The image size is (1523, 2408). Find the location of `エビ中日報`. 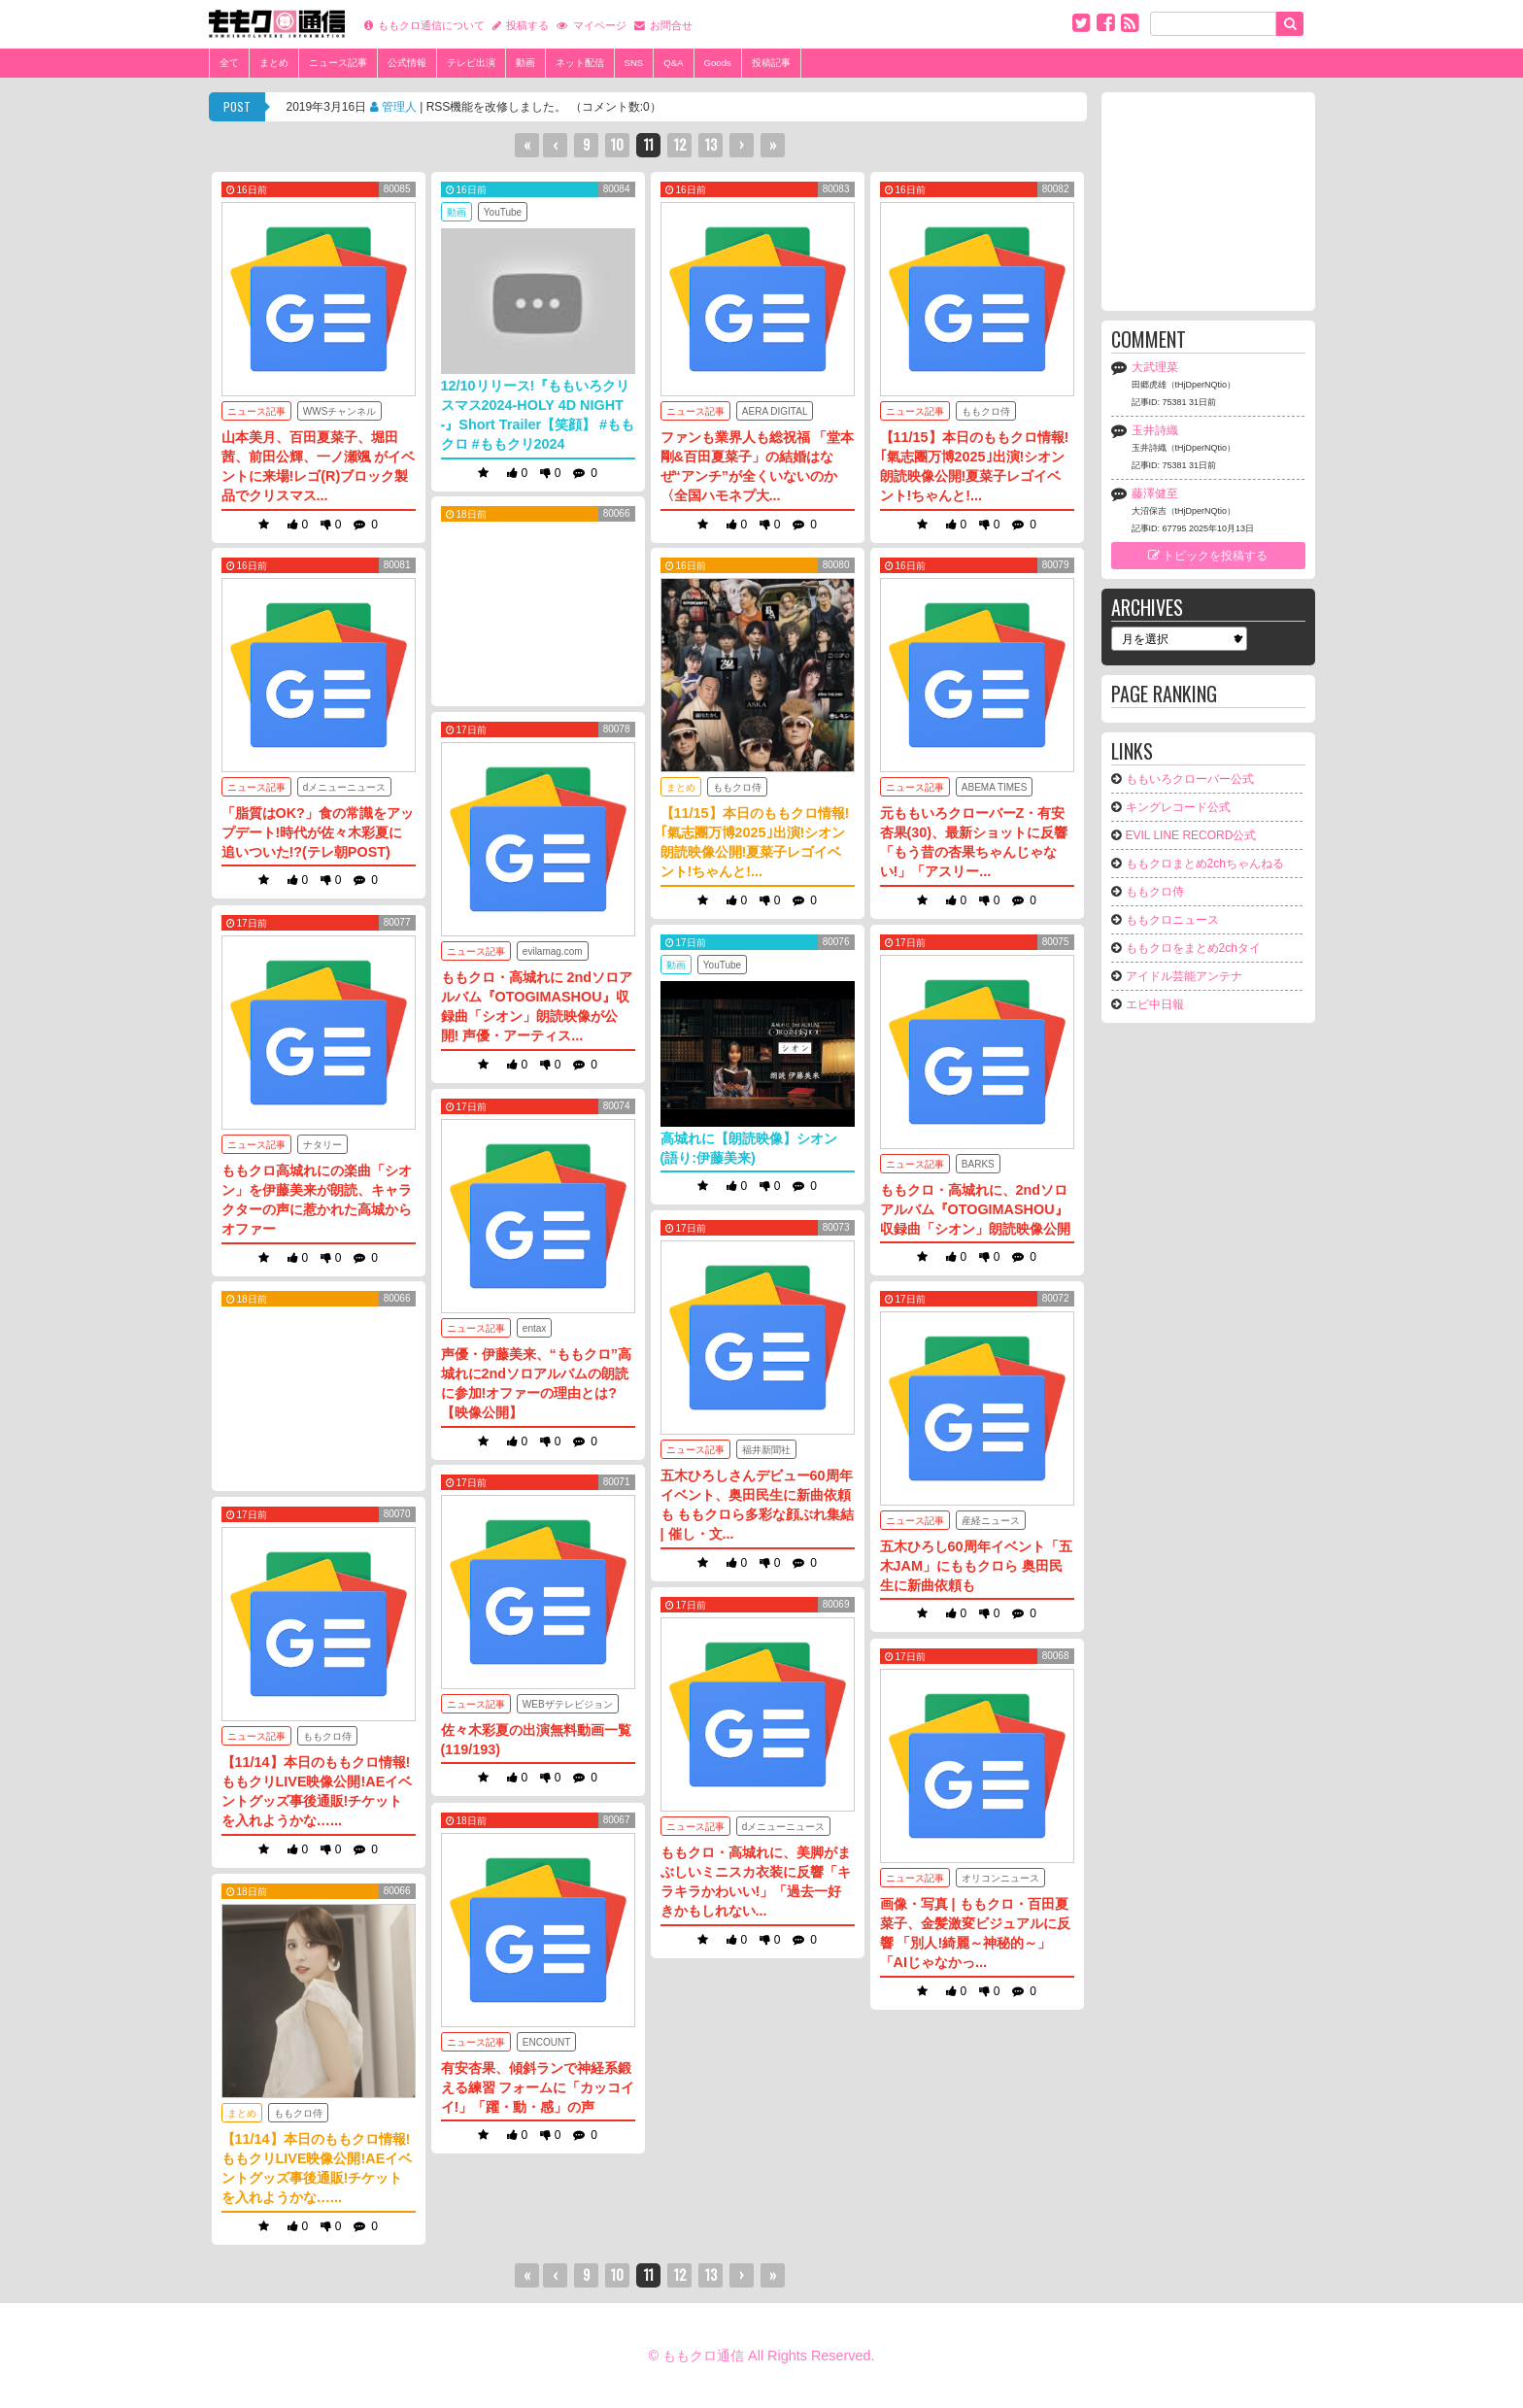

エビ中日報 is located at coordinates (1155, 1004).